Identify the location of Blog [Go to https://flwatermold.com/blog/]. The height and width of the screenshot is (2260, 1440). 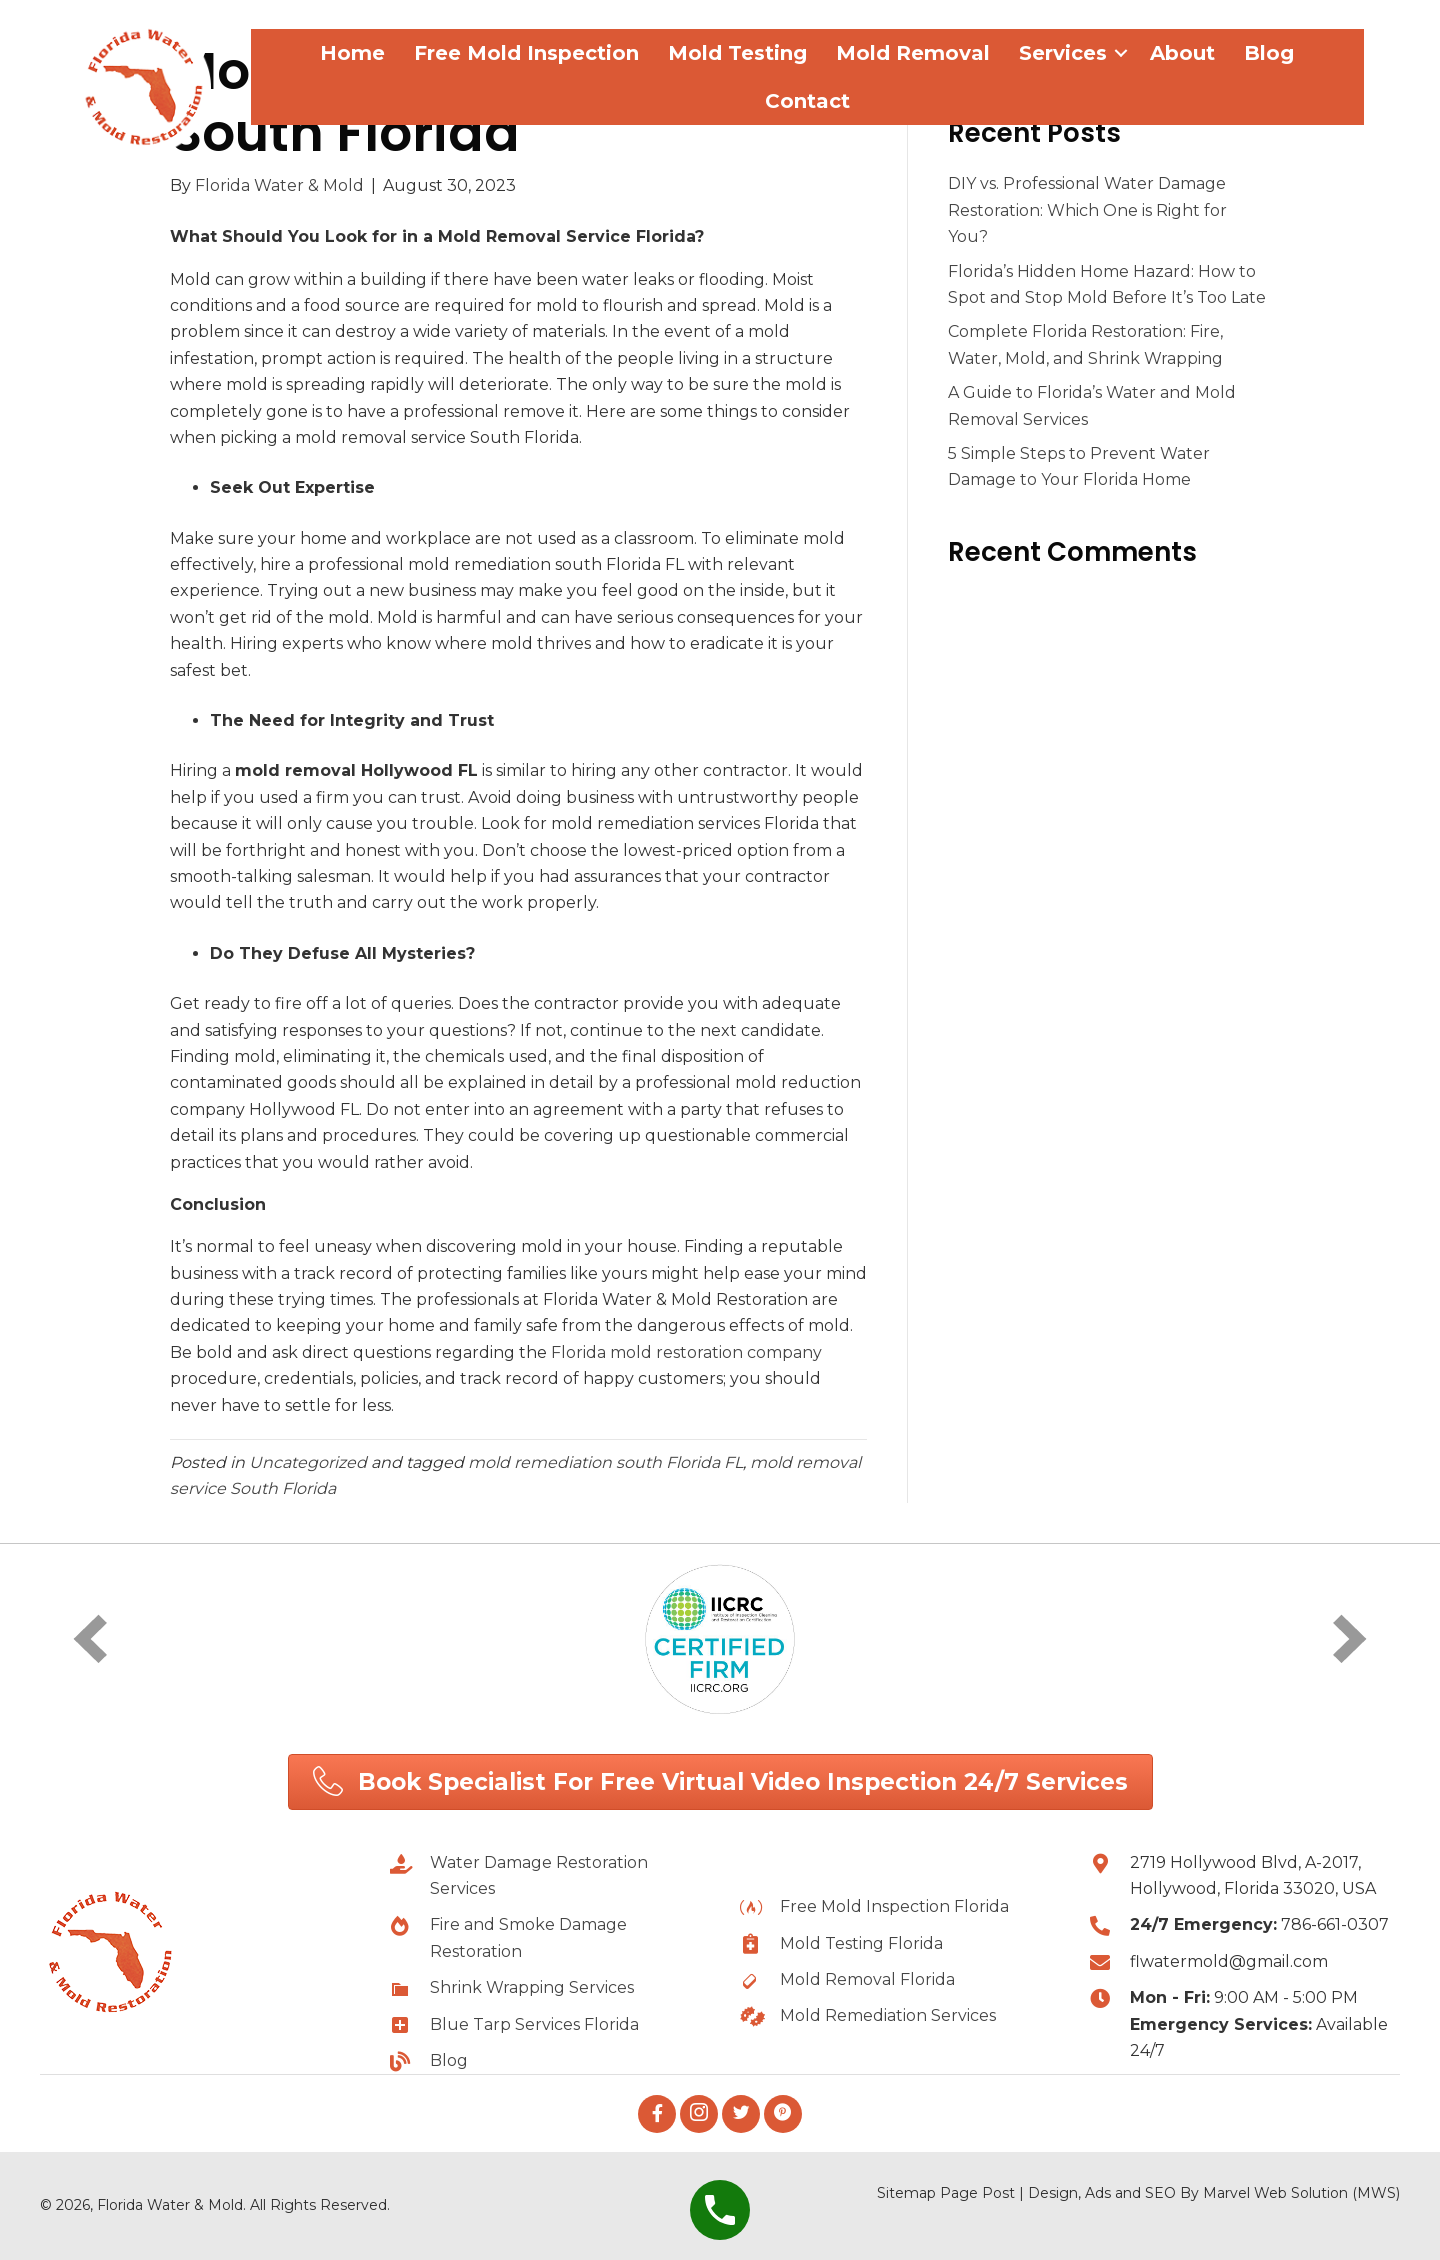
(449, 2060).